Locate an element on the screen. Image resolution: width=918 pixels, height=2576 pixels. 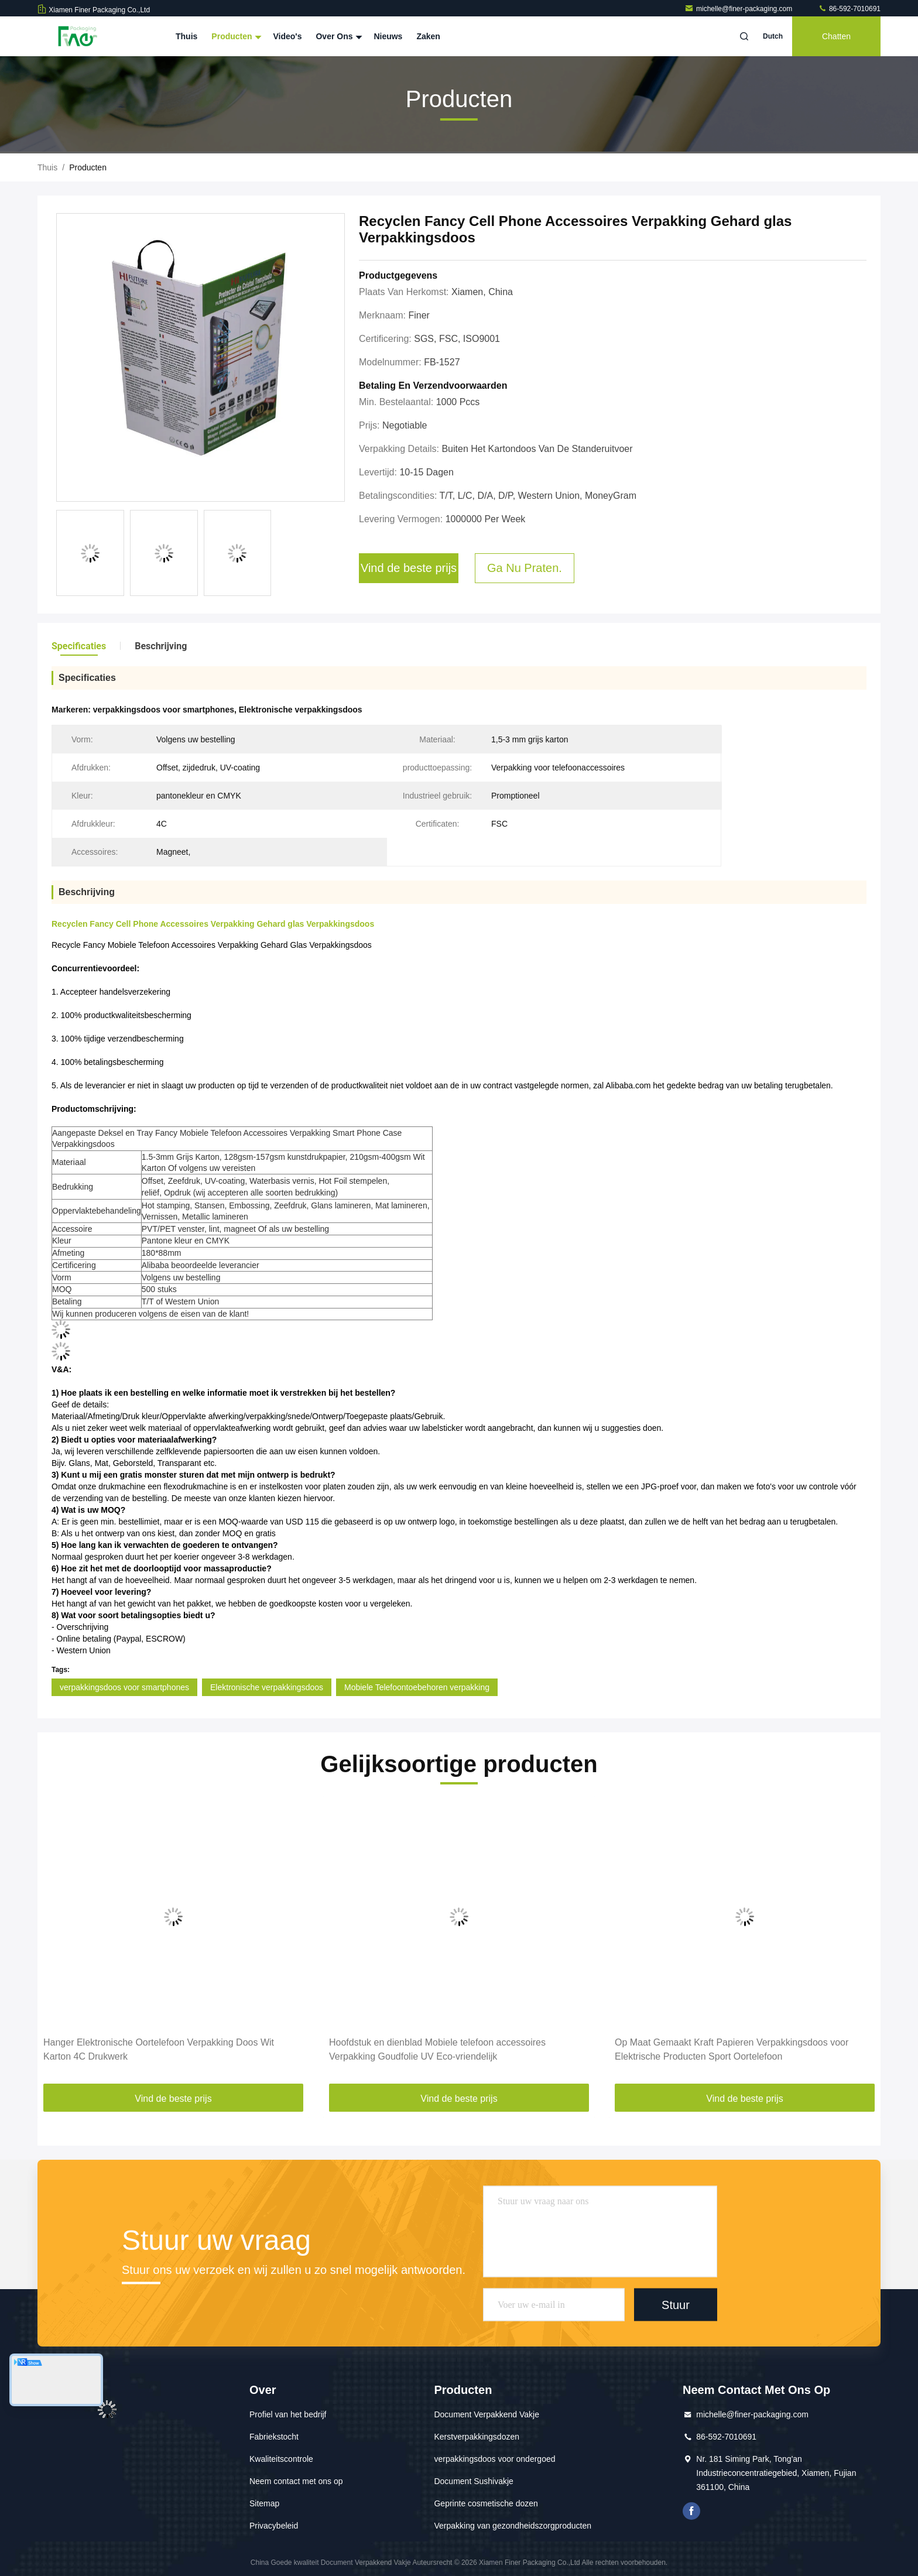
Chatten is located at coordinates (836, 36).